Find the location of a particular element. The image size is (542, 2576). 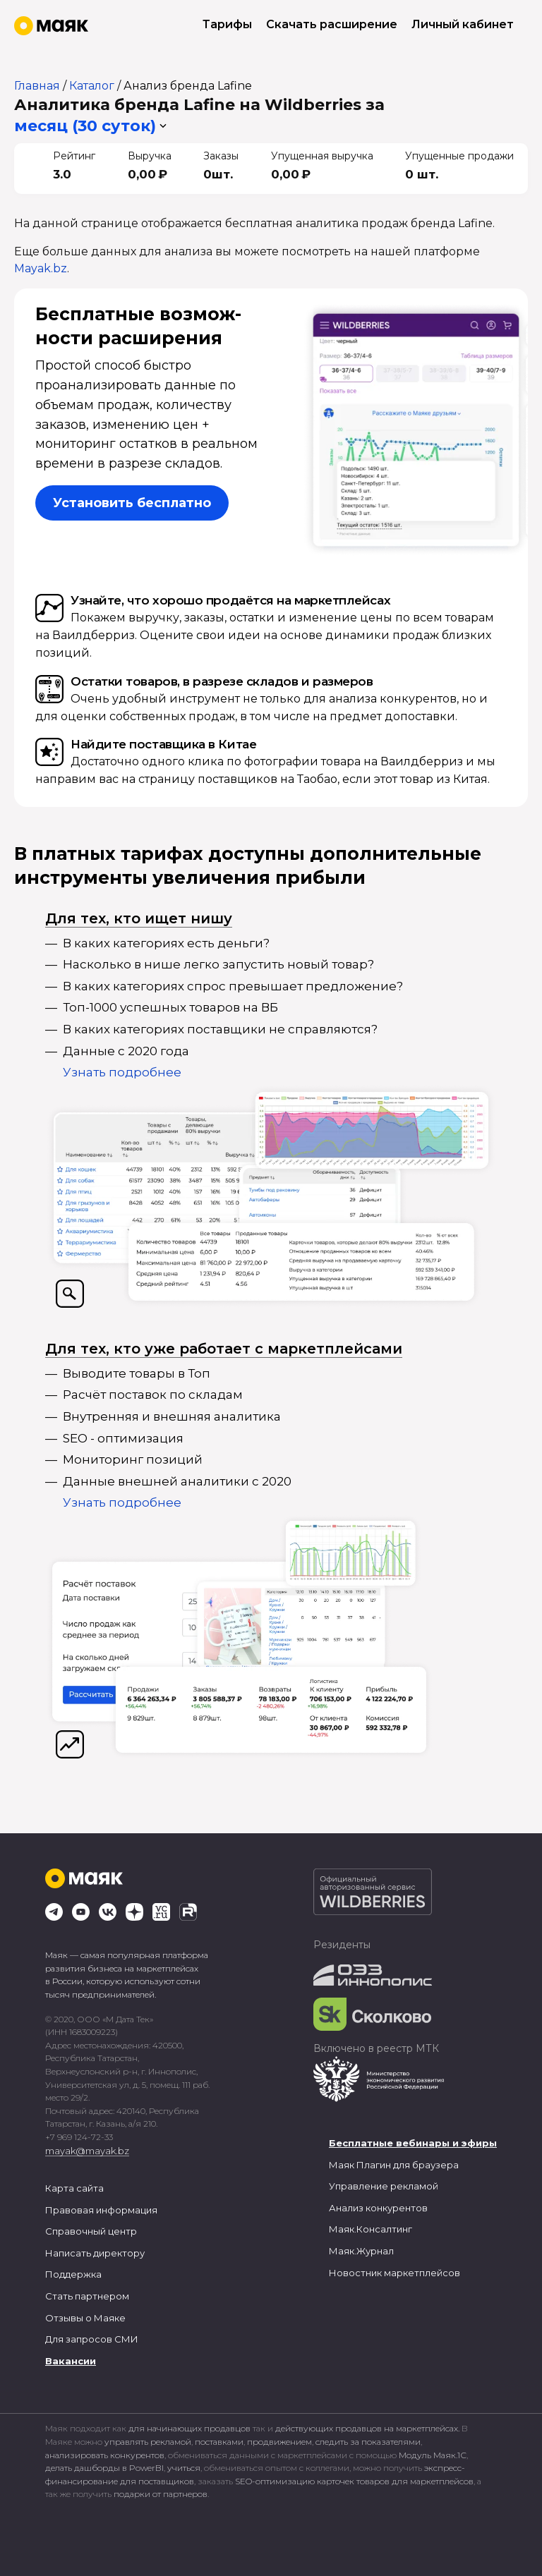

Маяк.Журнал is located at coordinates (361, 2250).